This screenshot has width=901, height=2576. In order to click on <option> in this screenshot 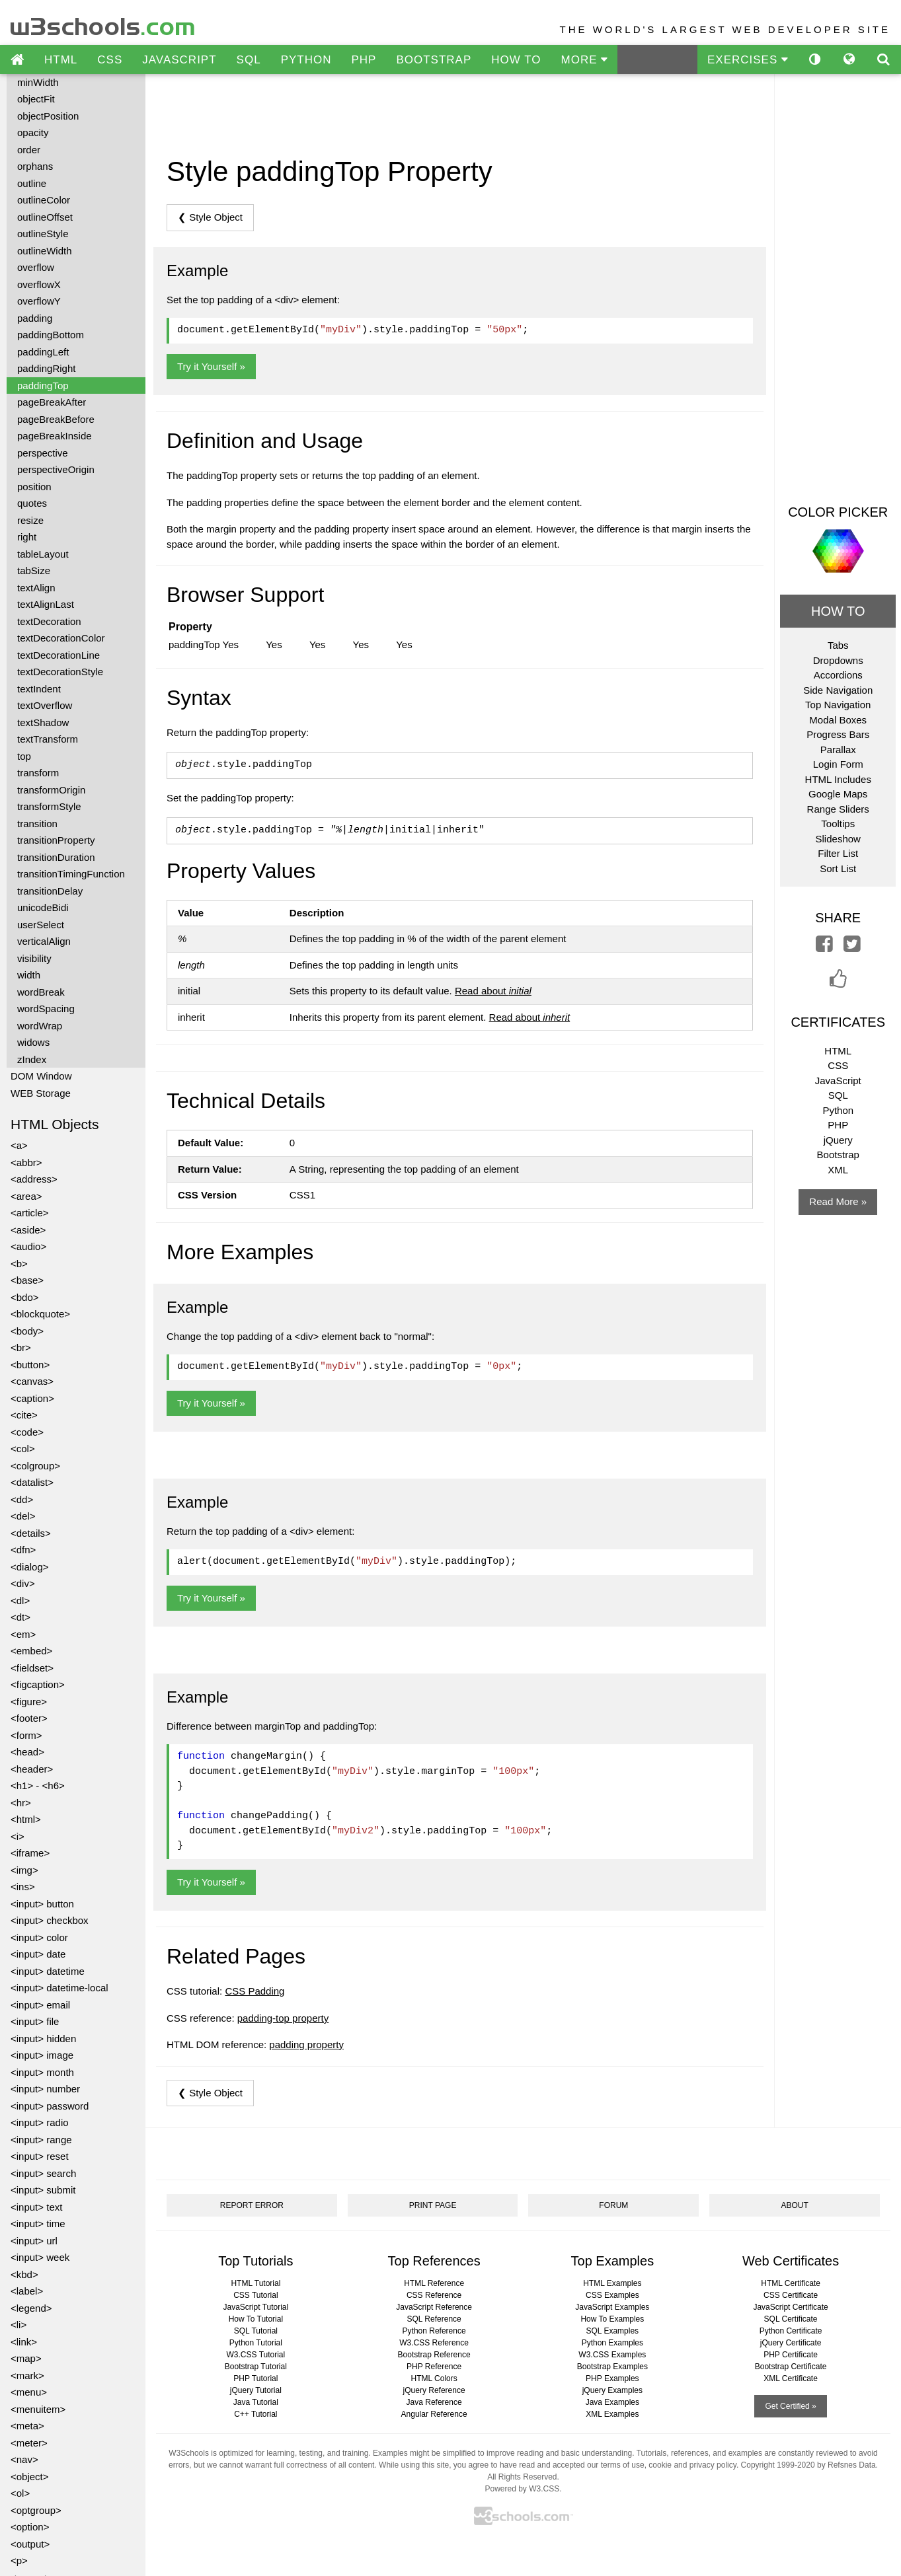, I will do `click(30, 2526)`.